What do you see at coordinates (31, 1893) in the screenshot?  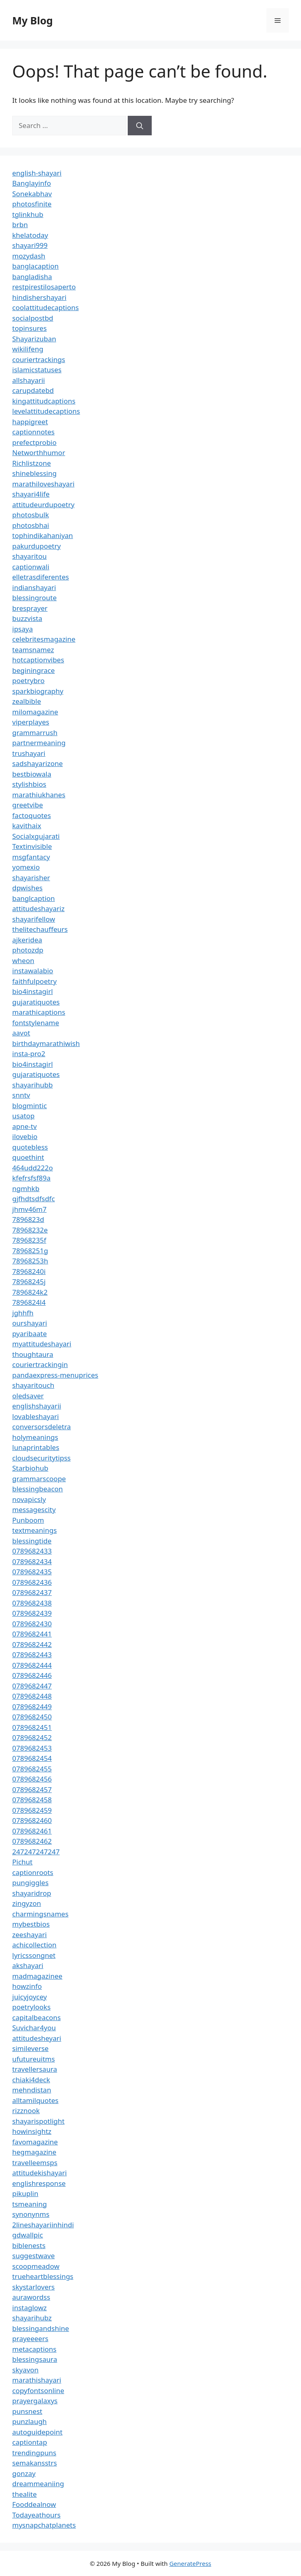 I see `shayaridrop` at bounding box center [31, 1893].